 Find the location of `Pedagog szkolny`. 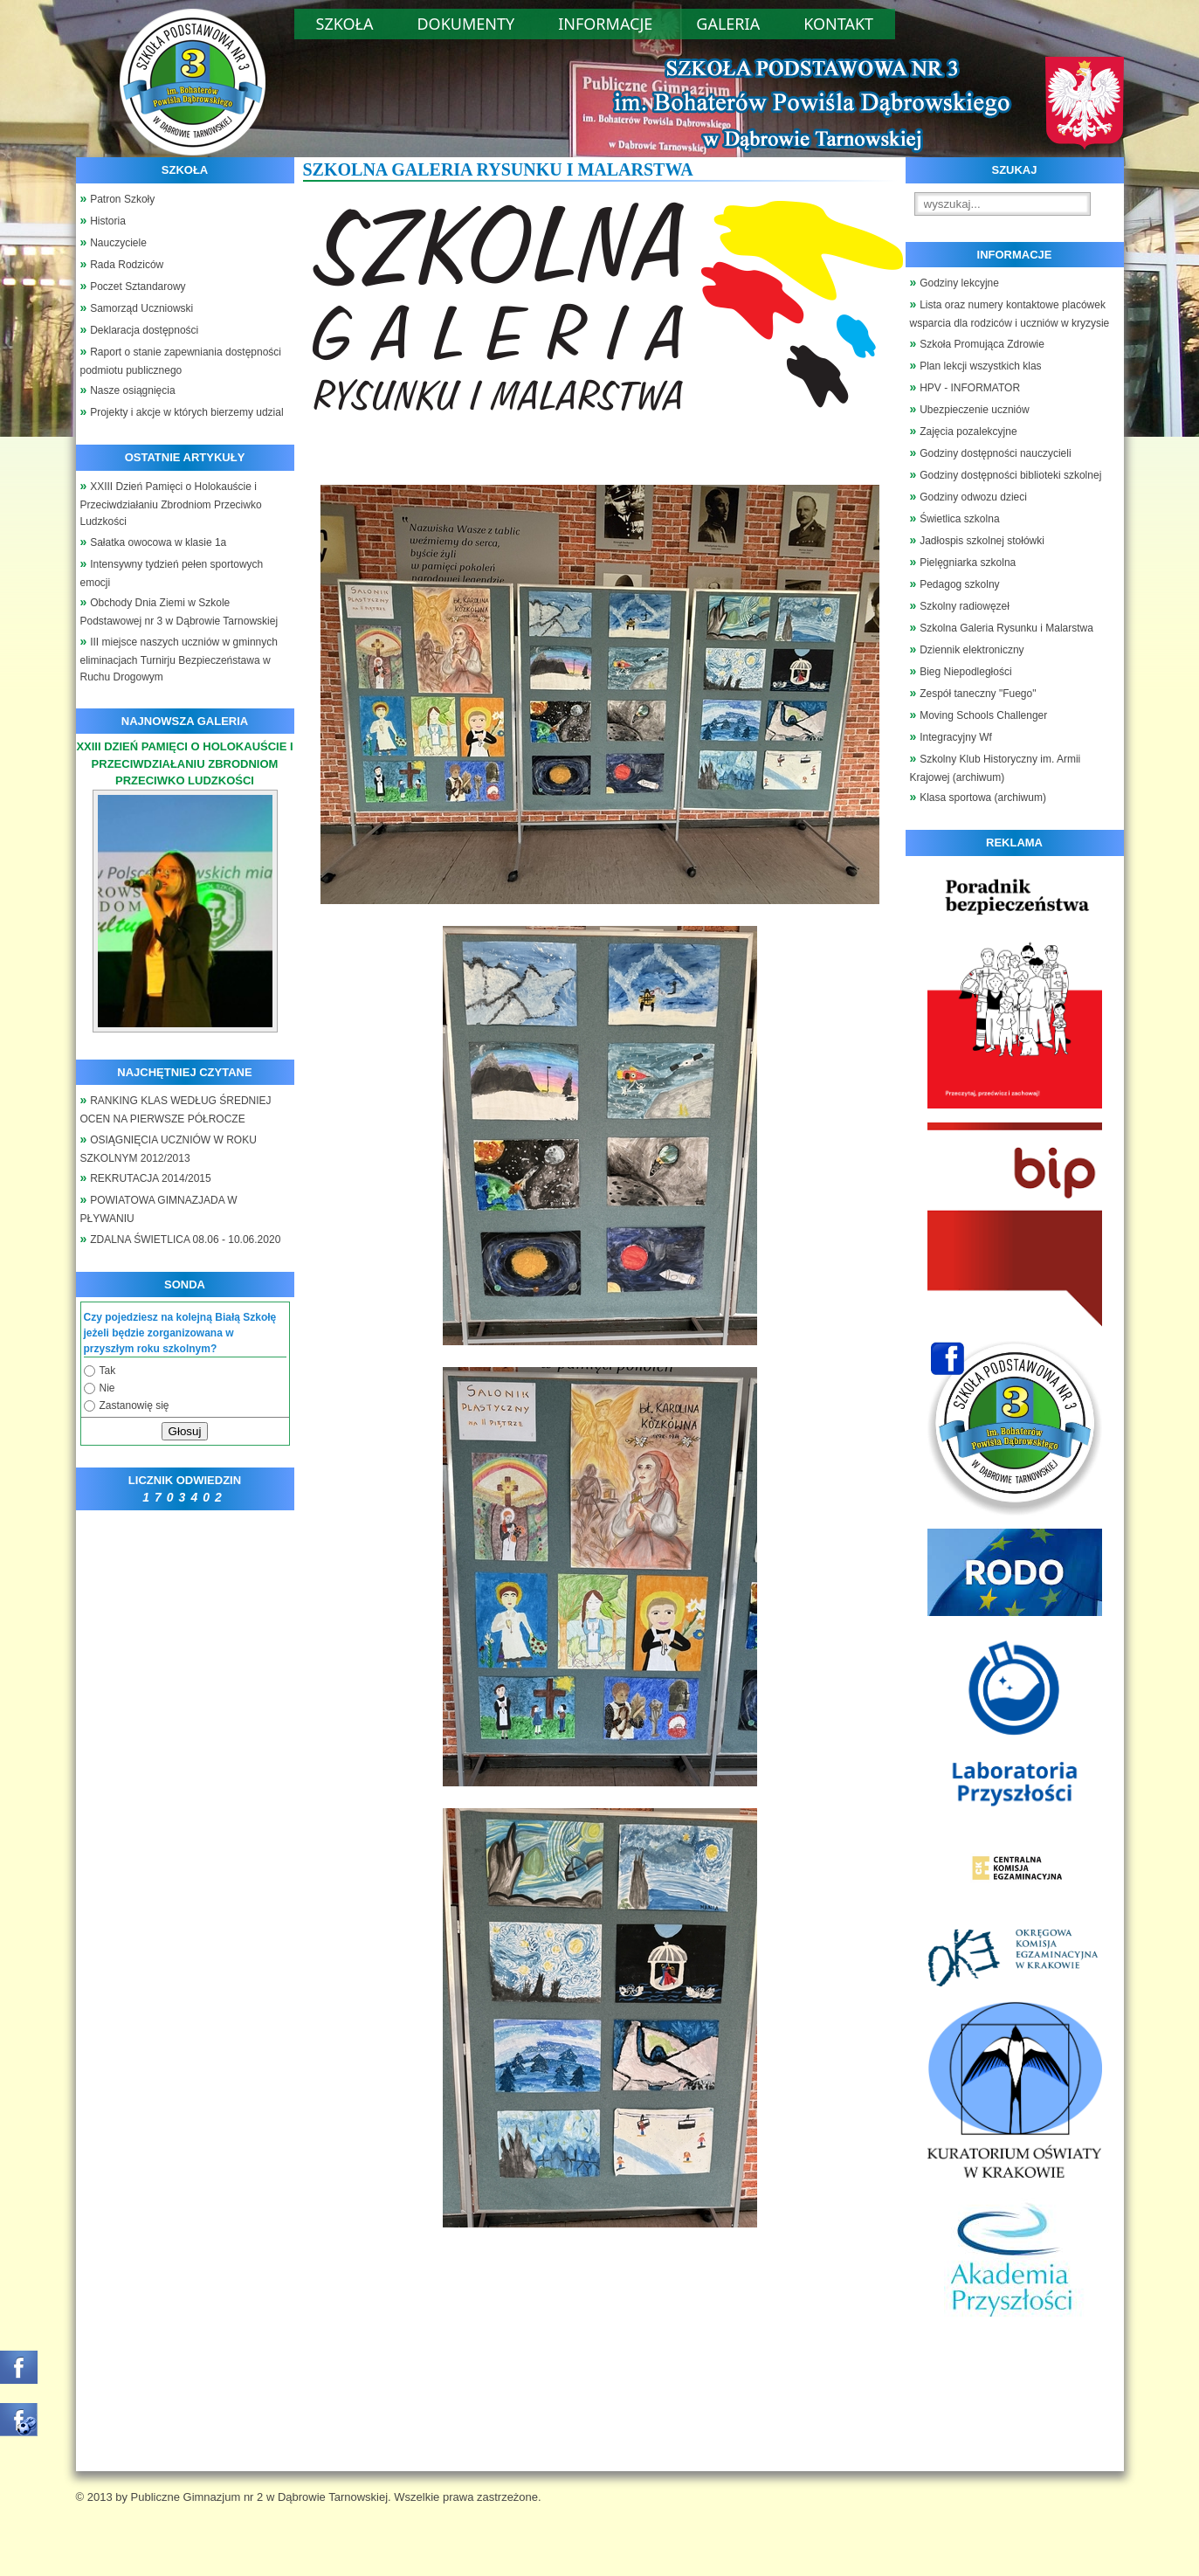

Pedagog szkolny is located at coordinates (959, 584).